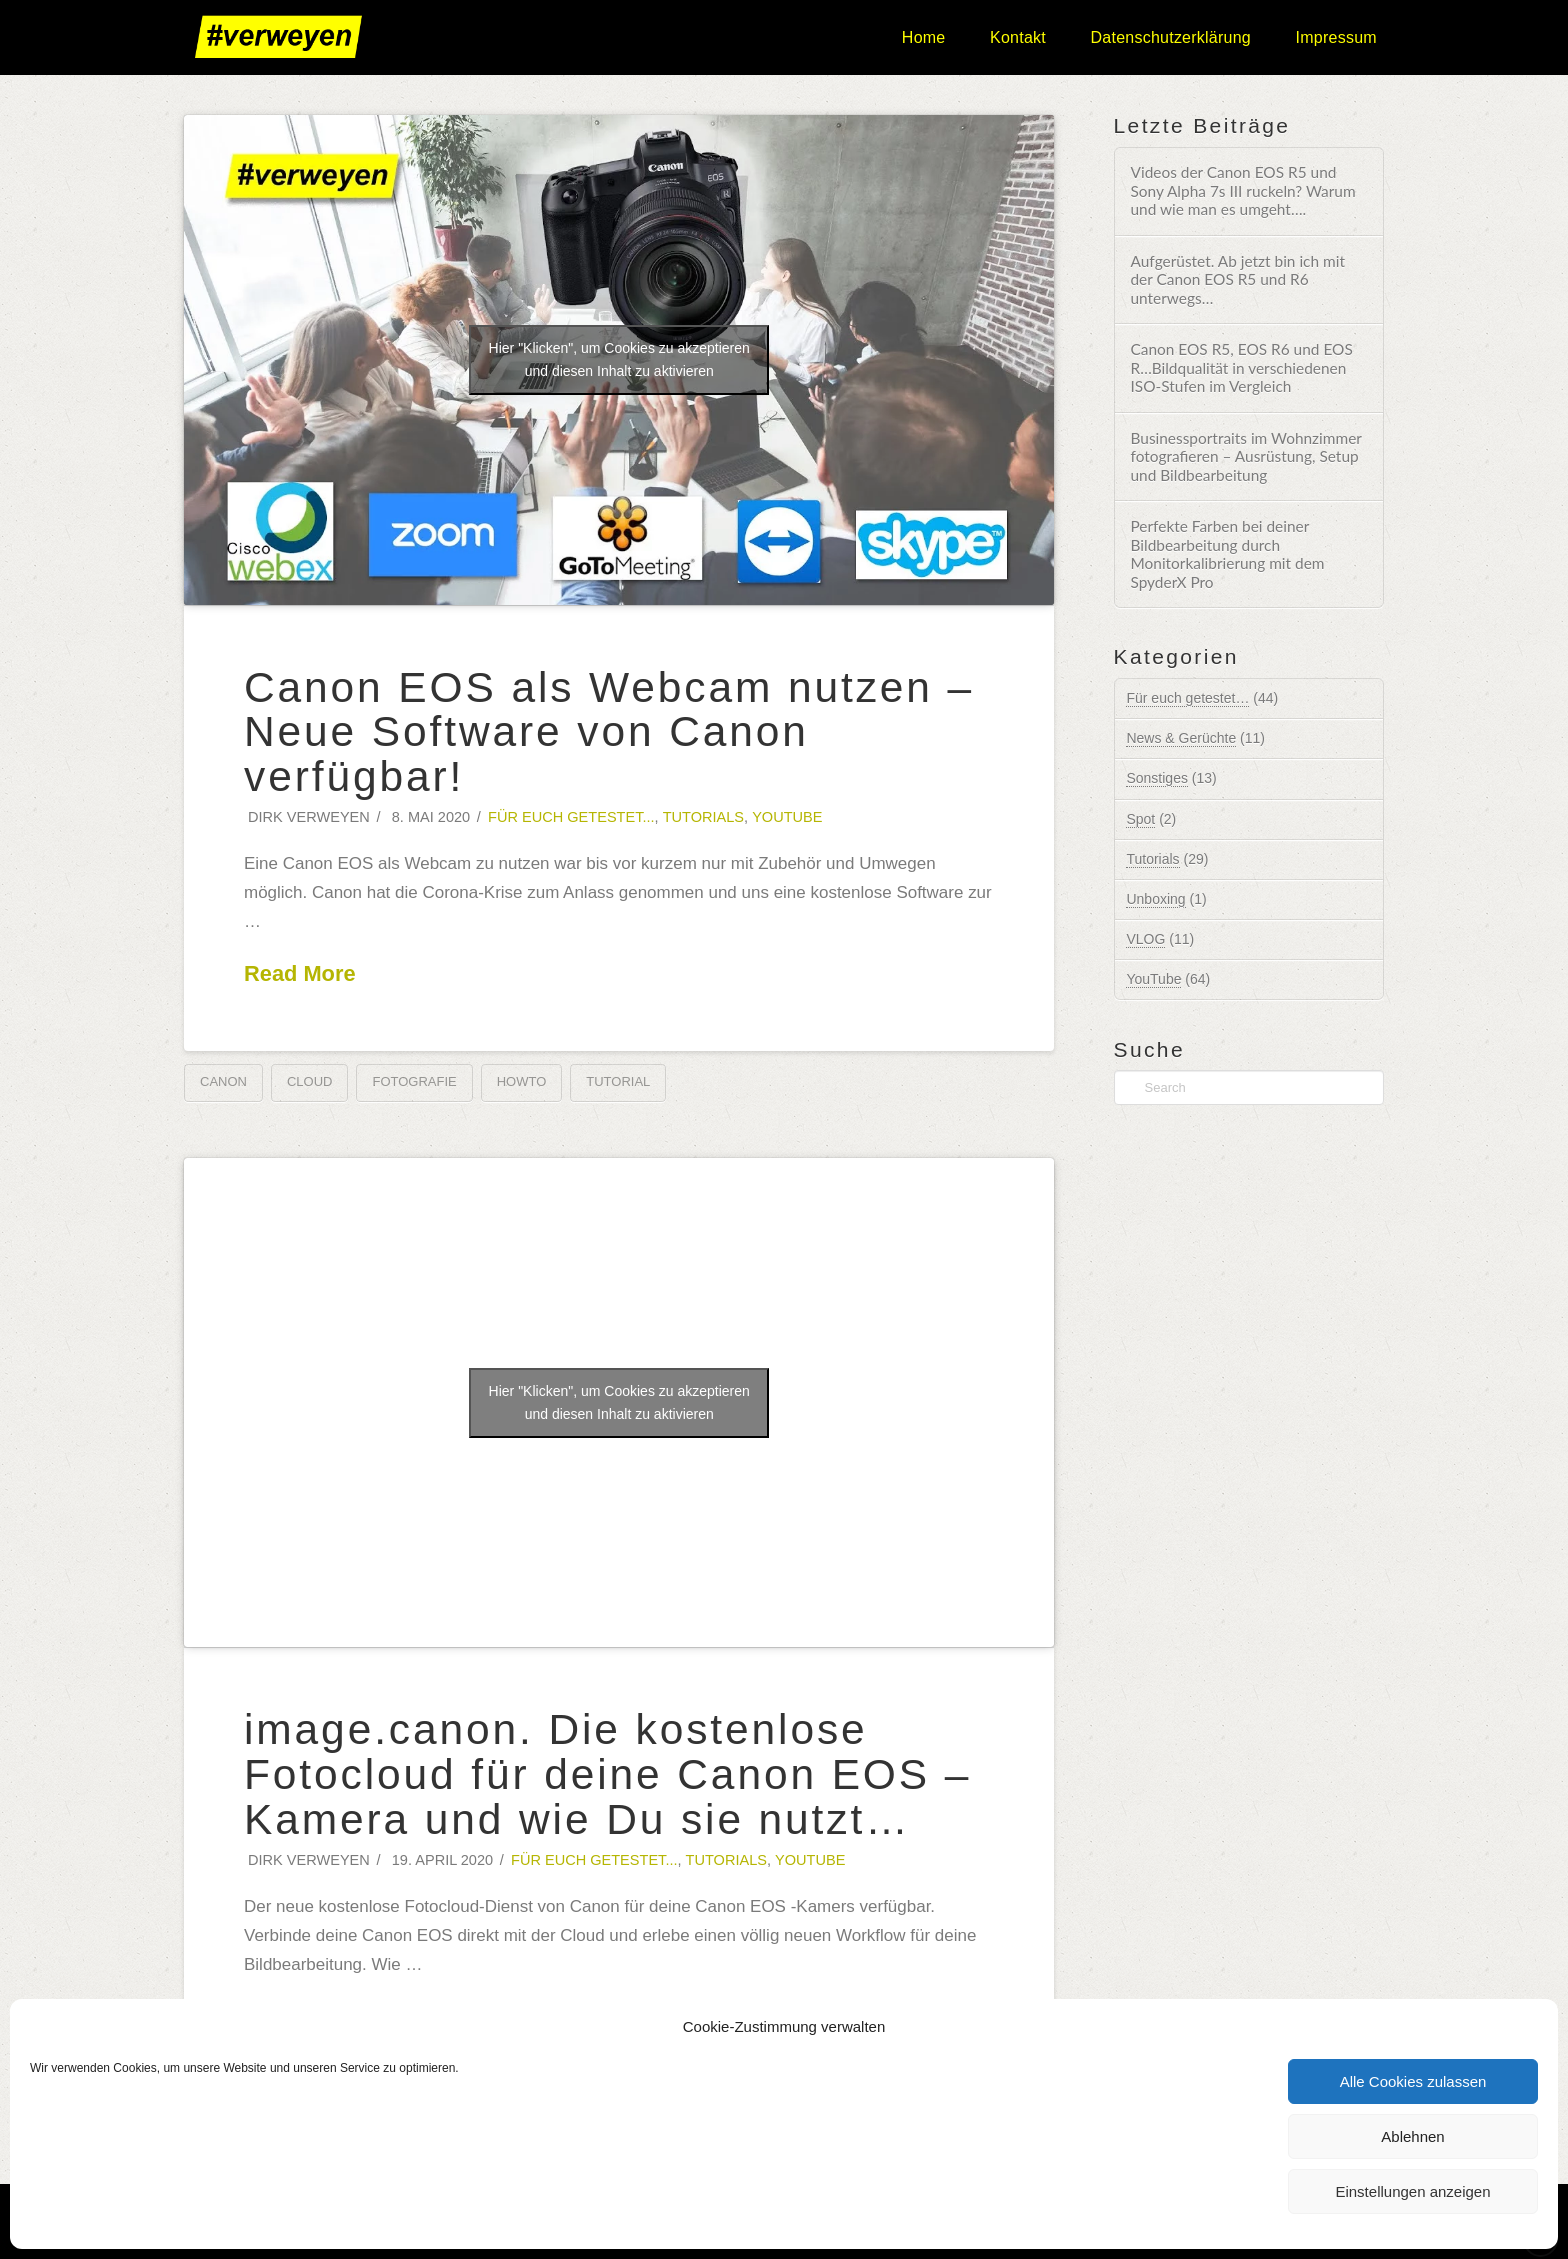 This screenshot has width=1568, height=2259. Describe the element at coordinates (1187, 698) in the screenshot. I see `Für euch getestet…` at that location.